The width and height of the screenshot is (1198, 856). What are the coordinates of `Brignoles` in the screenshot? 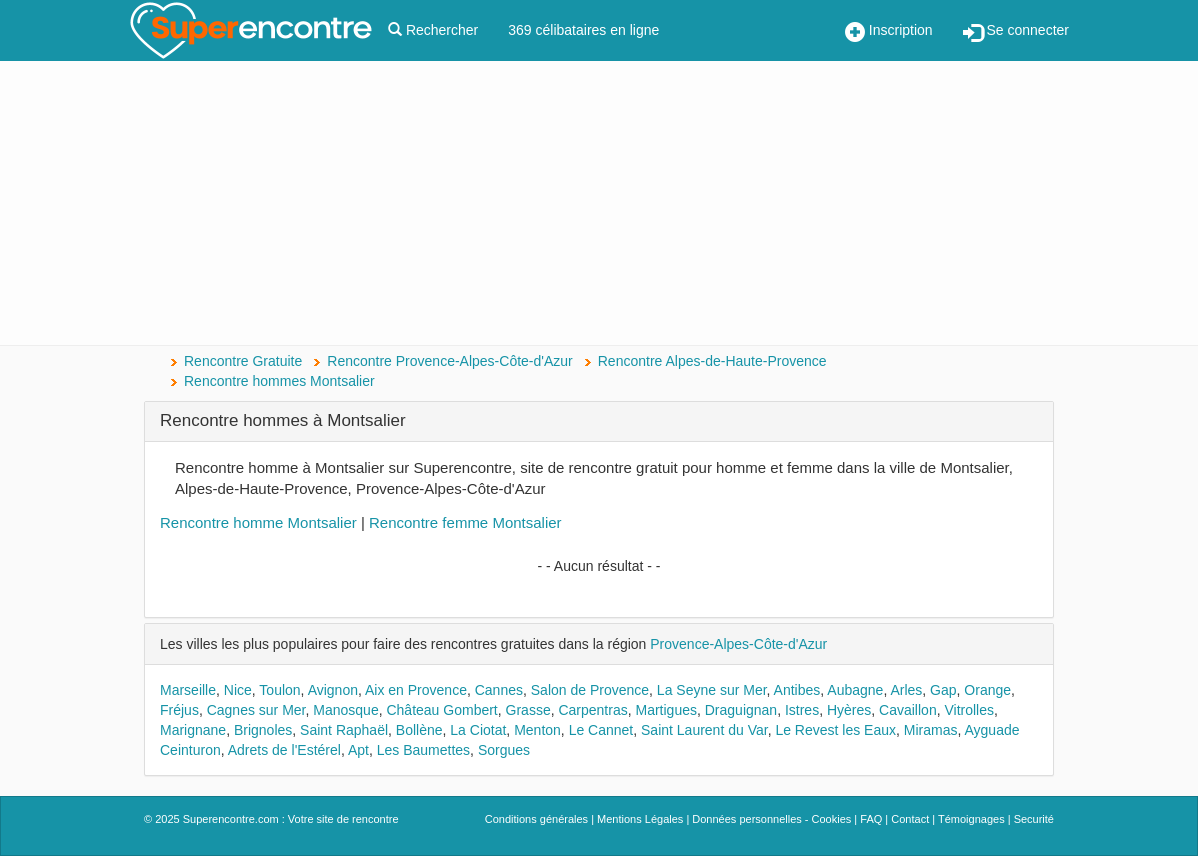 It's located at (263, 730).